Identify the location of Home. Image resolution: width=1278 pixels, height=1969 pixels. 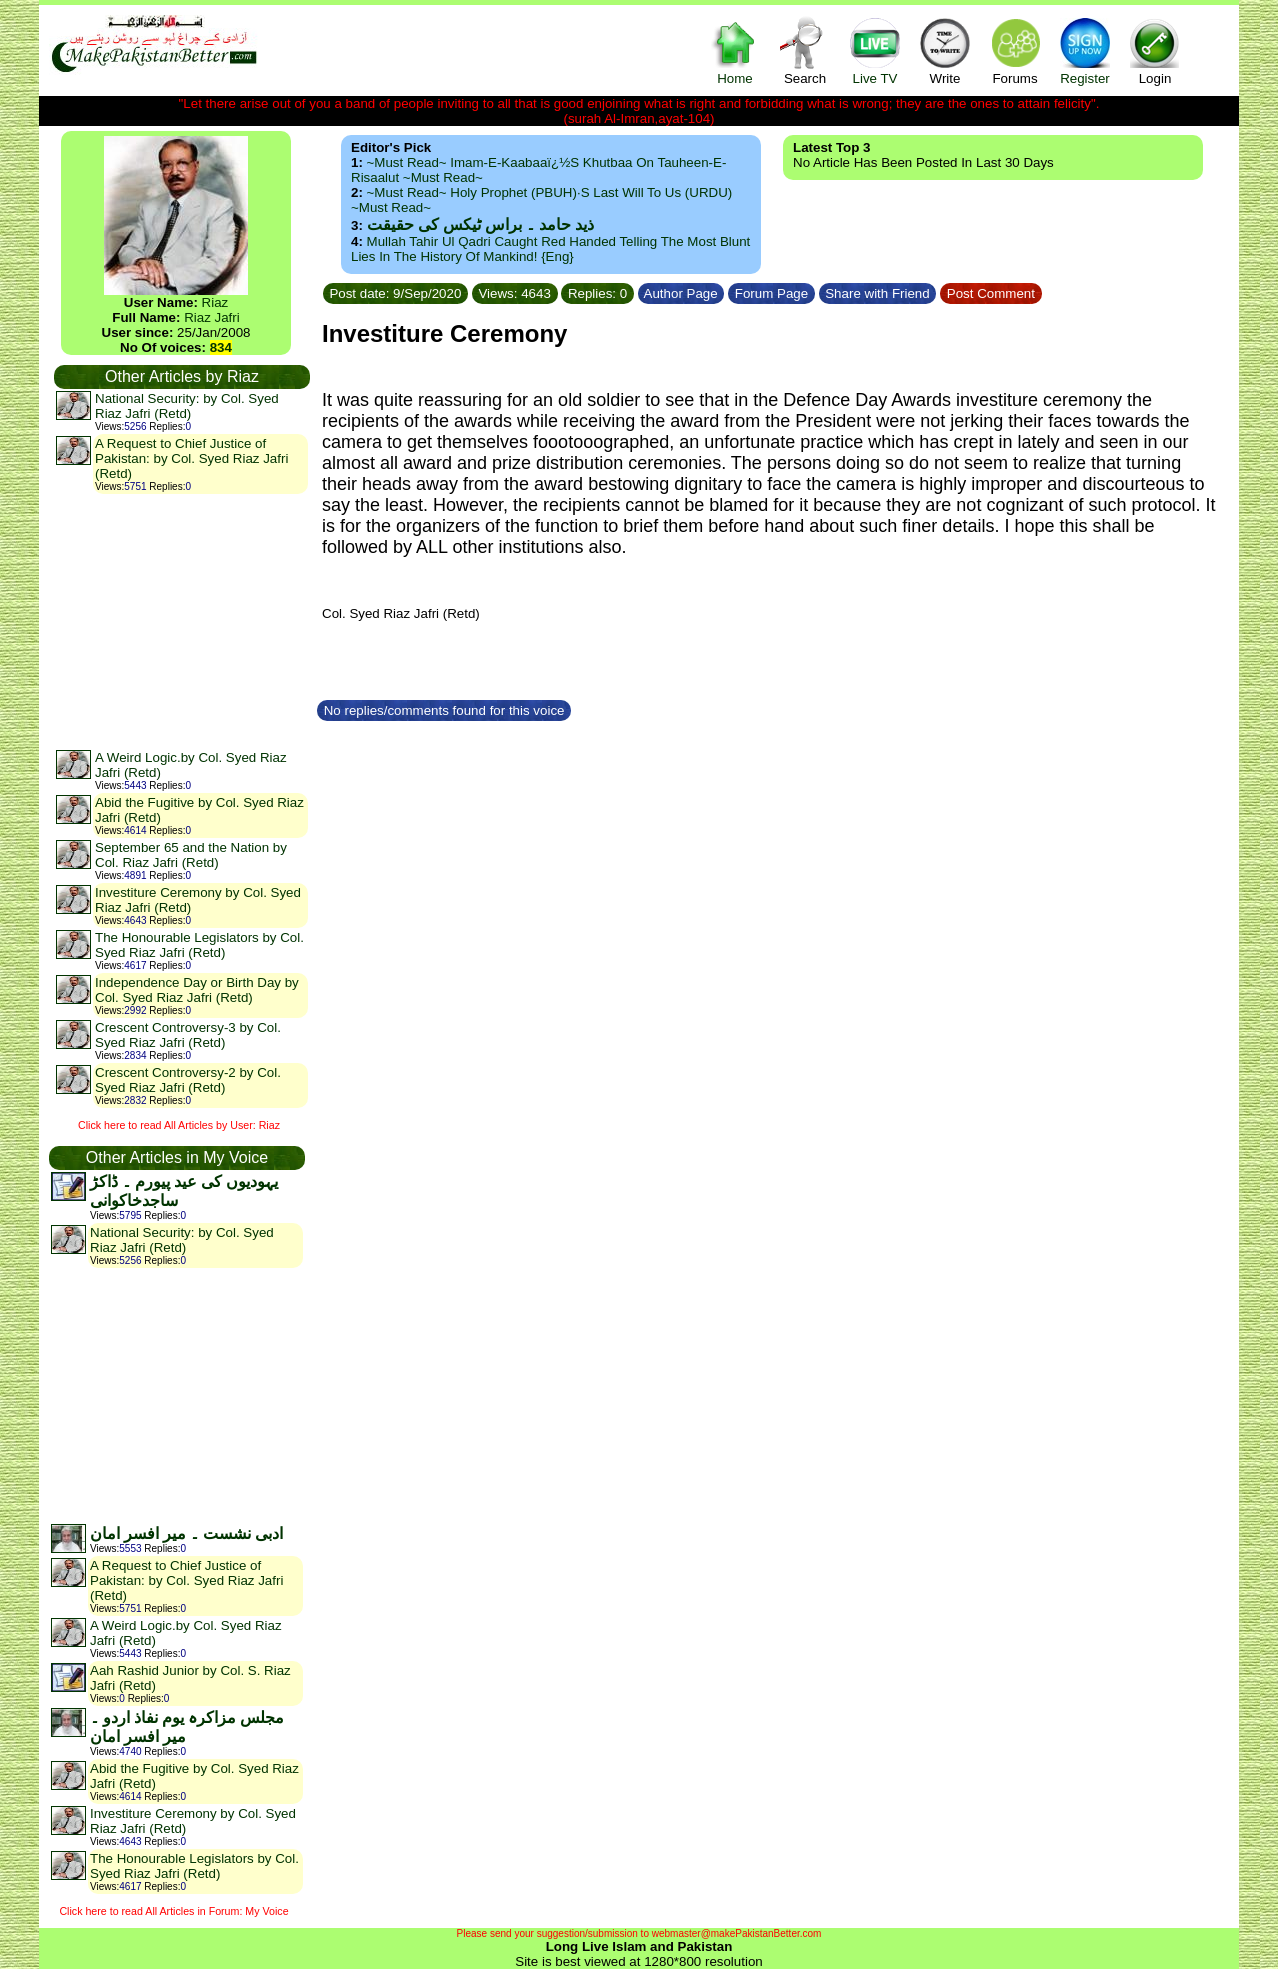
(735, 50).